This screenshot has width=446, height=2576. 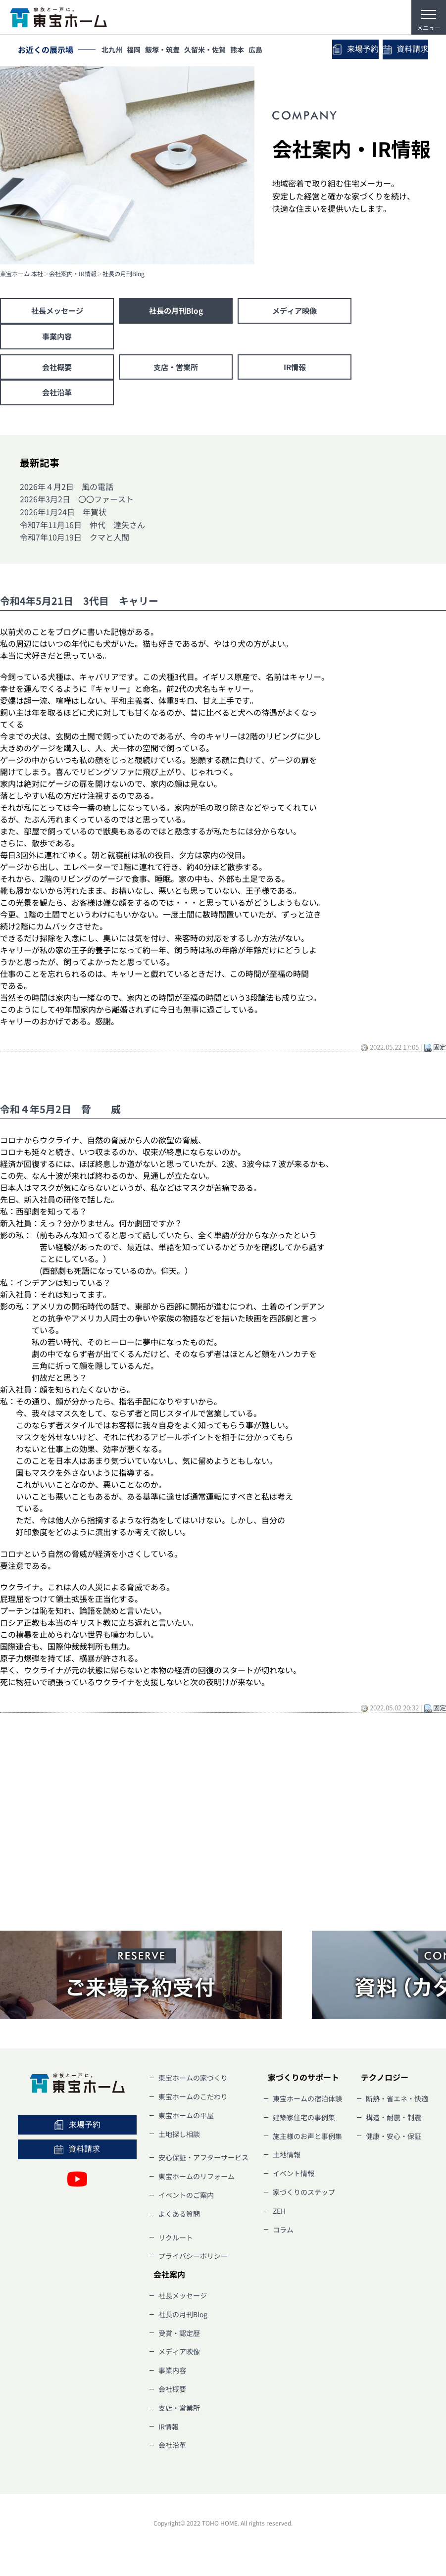 What do you see at coordinates (307, 2140) in the screenshot?
I see `施主様のお声と事例集` at bounding box center [307, 2140].